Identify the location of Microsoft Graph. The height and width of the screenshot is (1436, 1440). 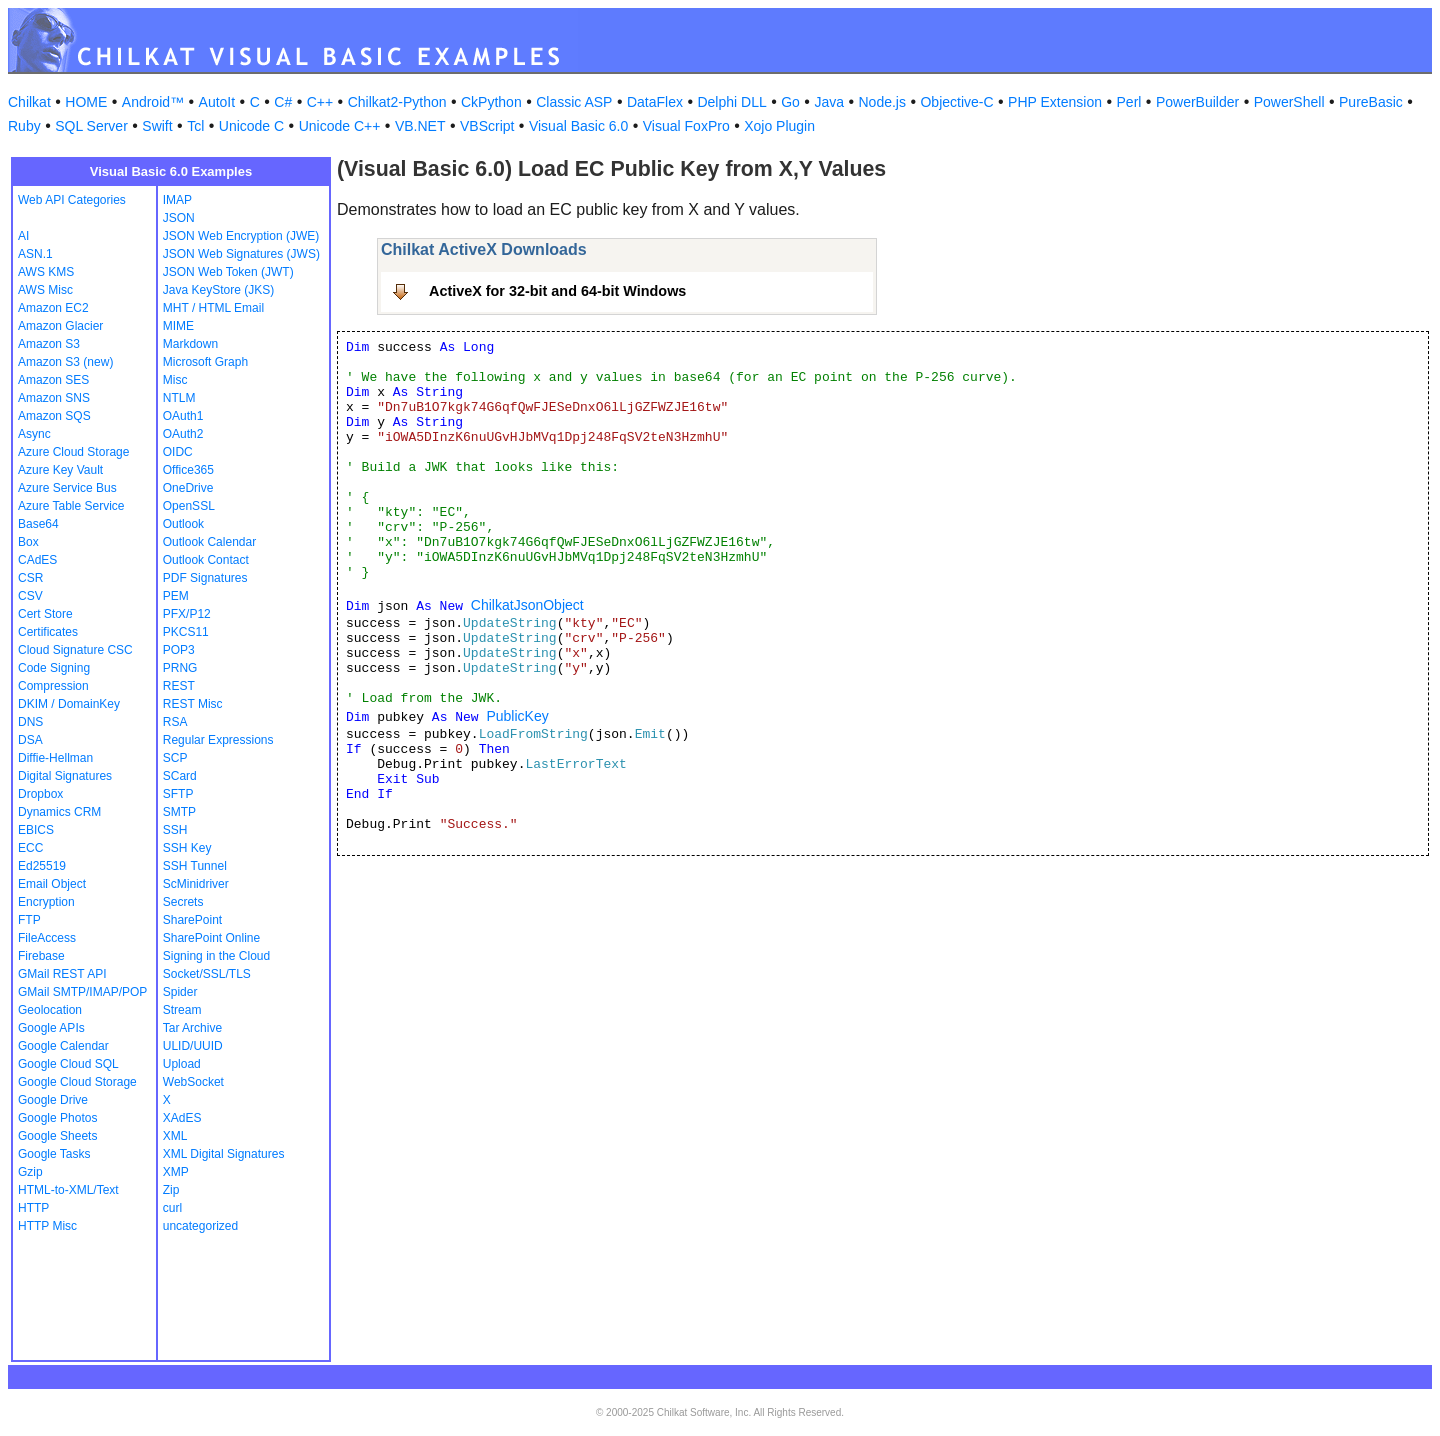
(205, 362).